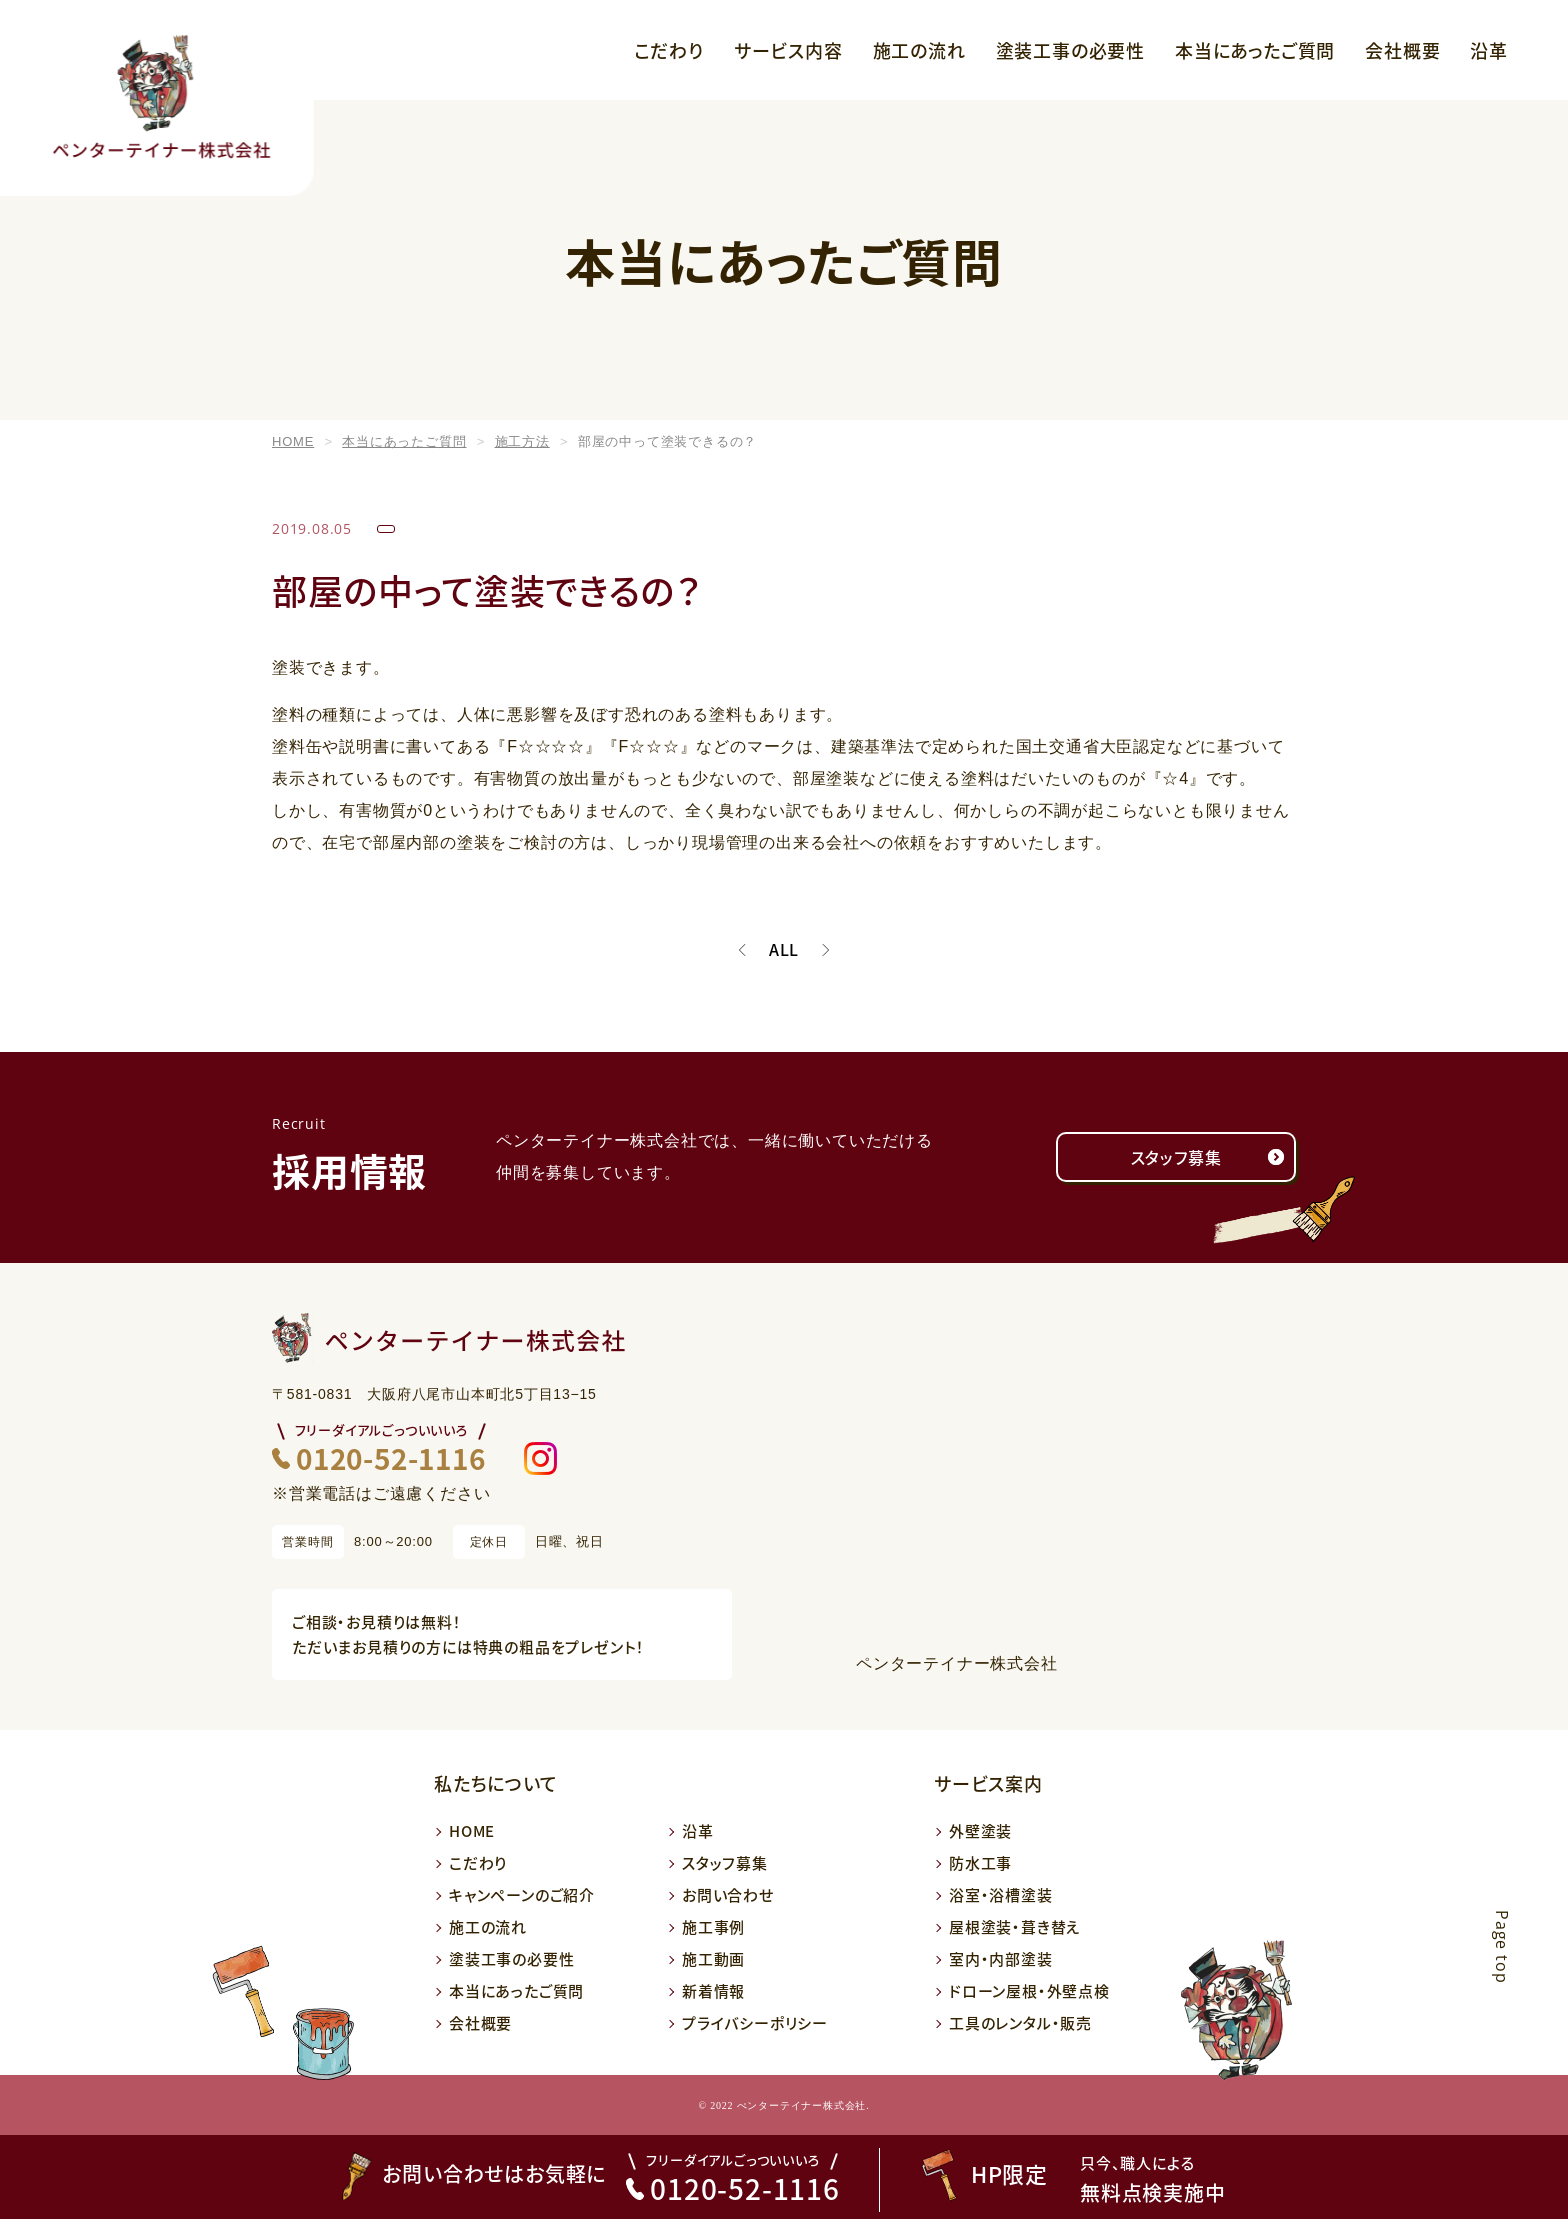  Describe the element at coordinates (522, 1894) in the screenshot. I see `キャンペーンのご紹介` at that location.